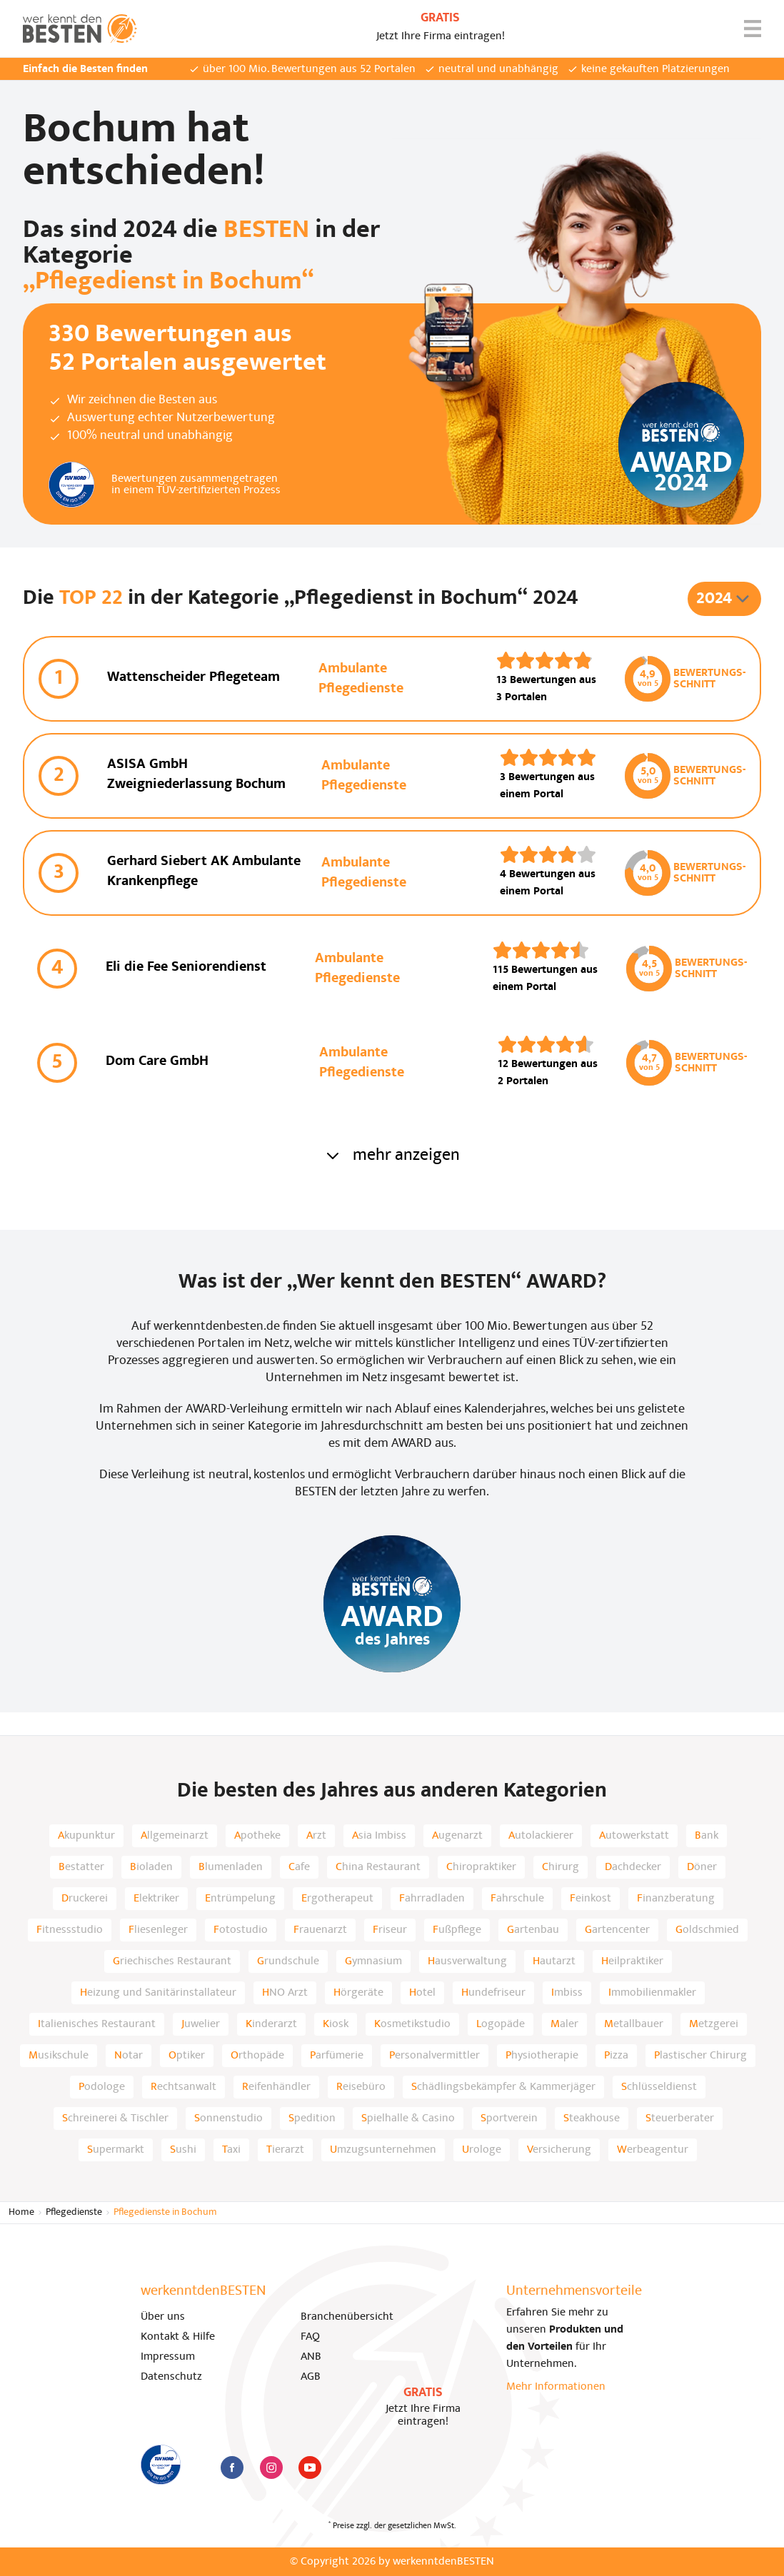 The image size is (784, 2576). Describe the element at coordinates (316, 1836) in the screenshot. I see `Arzt [listitem]` at that location.